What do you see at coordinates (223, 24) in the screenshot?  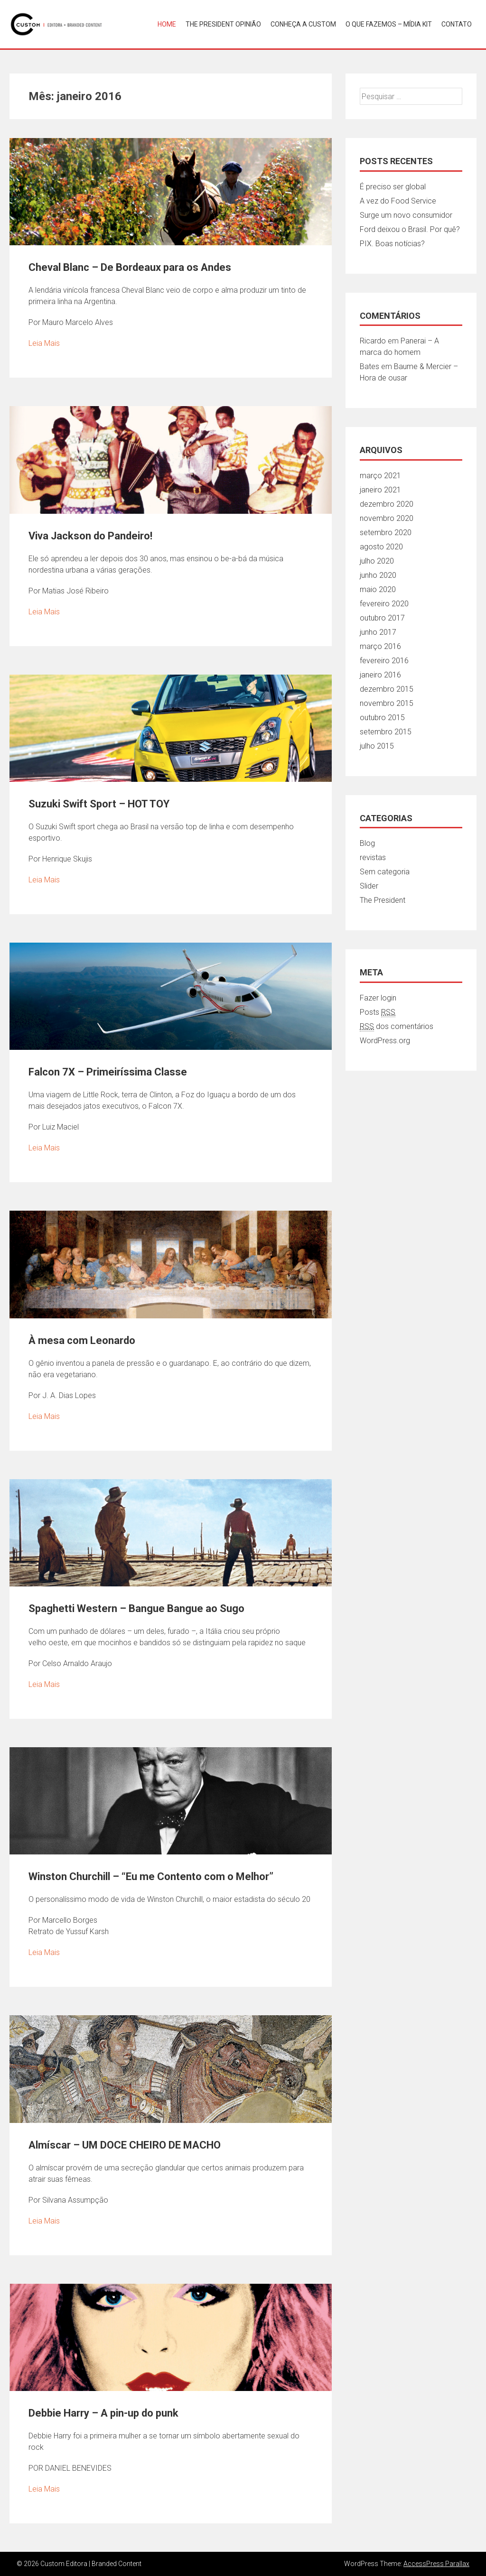 I see `THE PRESIDENT OPINIÃO` at bounding box center [223, 24].